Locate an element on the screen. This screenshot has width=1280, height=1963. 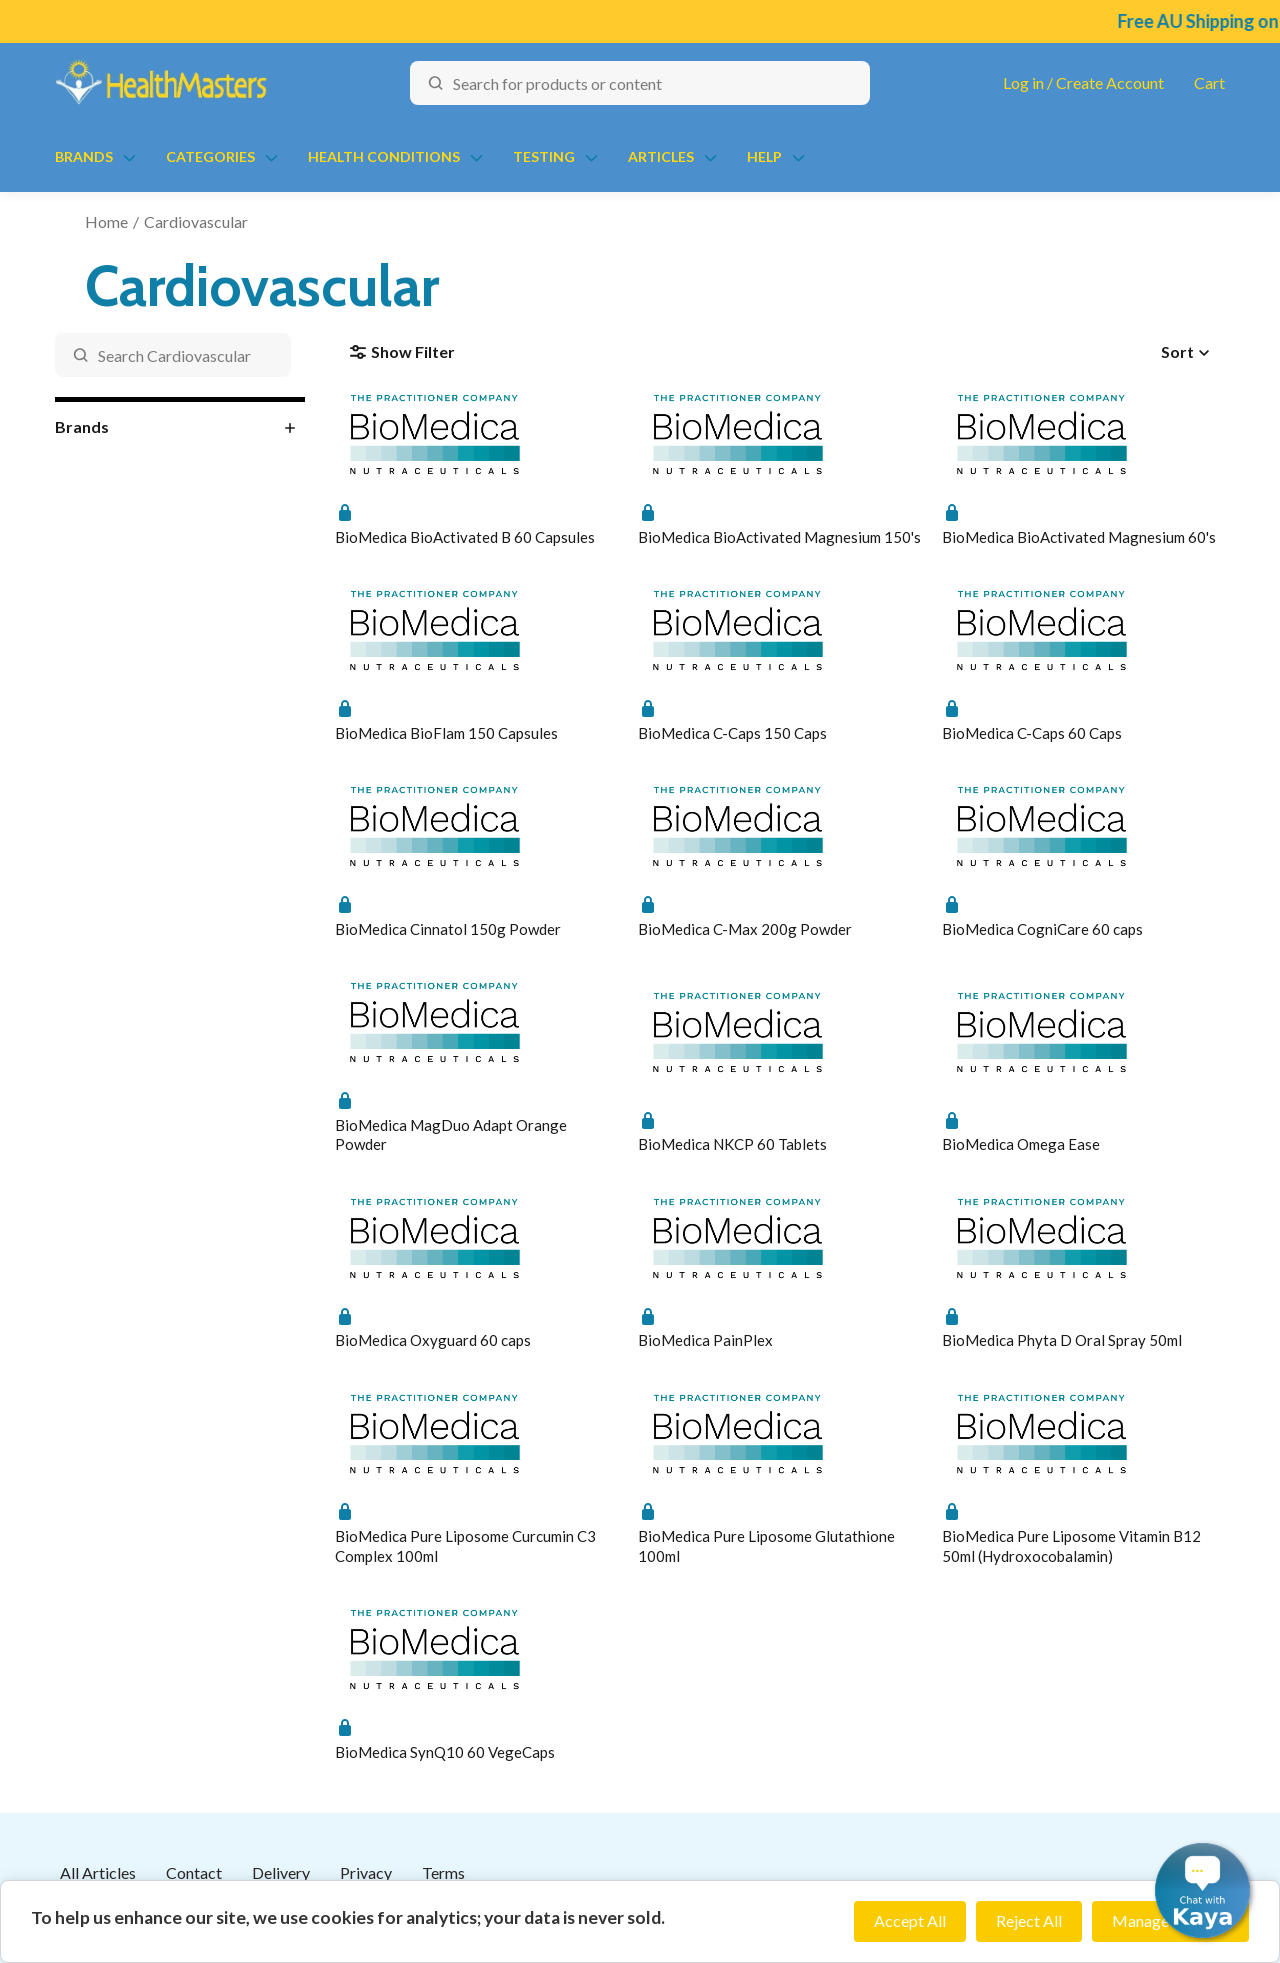
BioMedica PainPlex is located at coordinates (705, 1340).